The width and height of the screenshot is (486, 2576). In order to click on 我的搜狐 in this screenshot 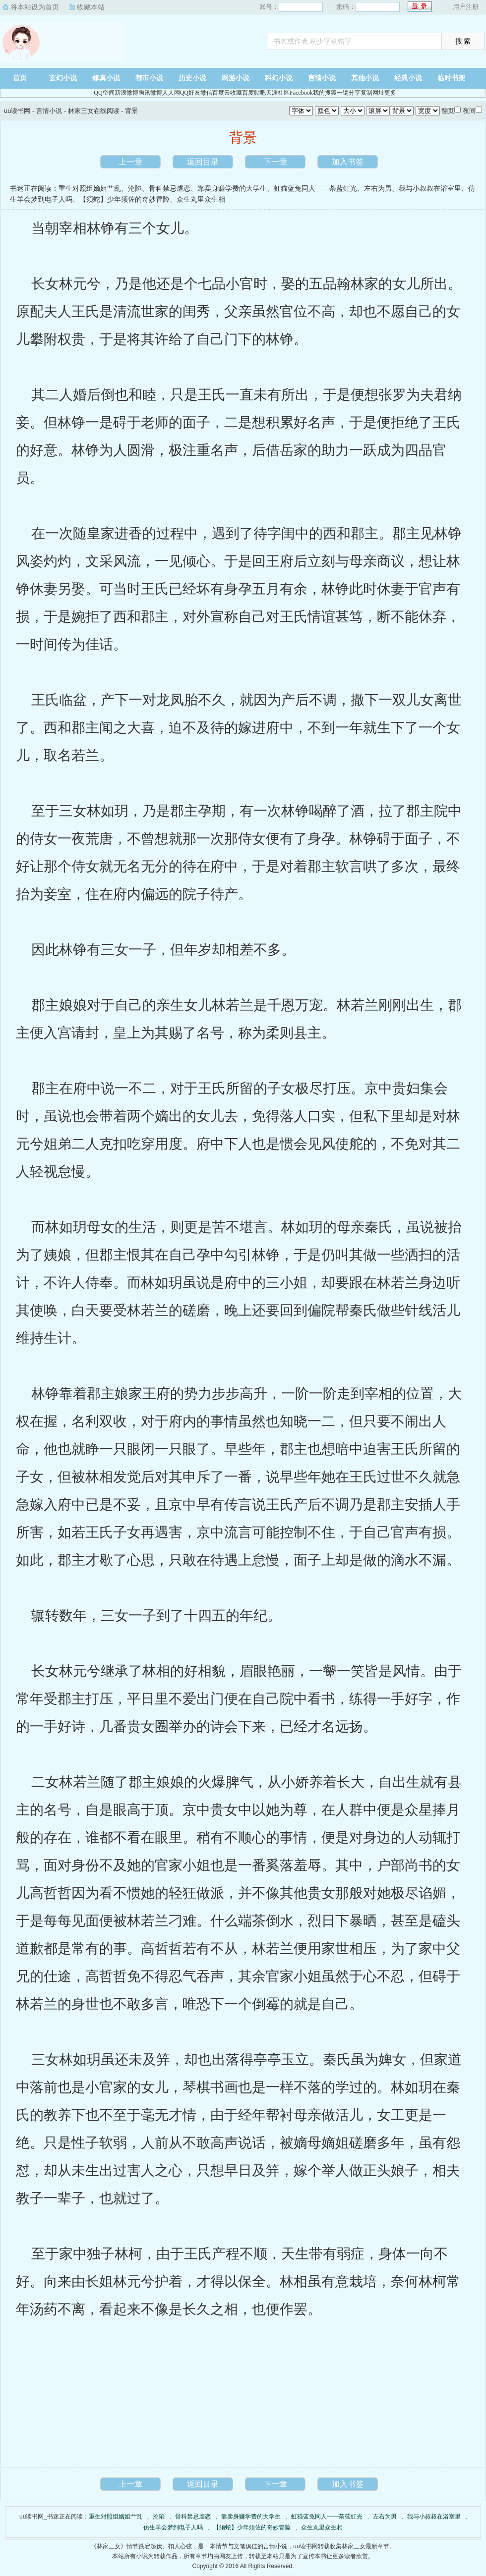, I will do `click(325, 92)`.